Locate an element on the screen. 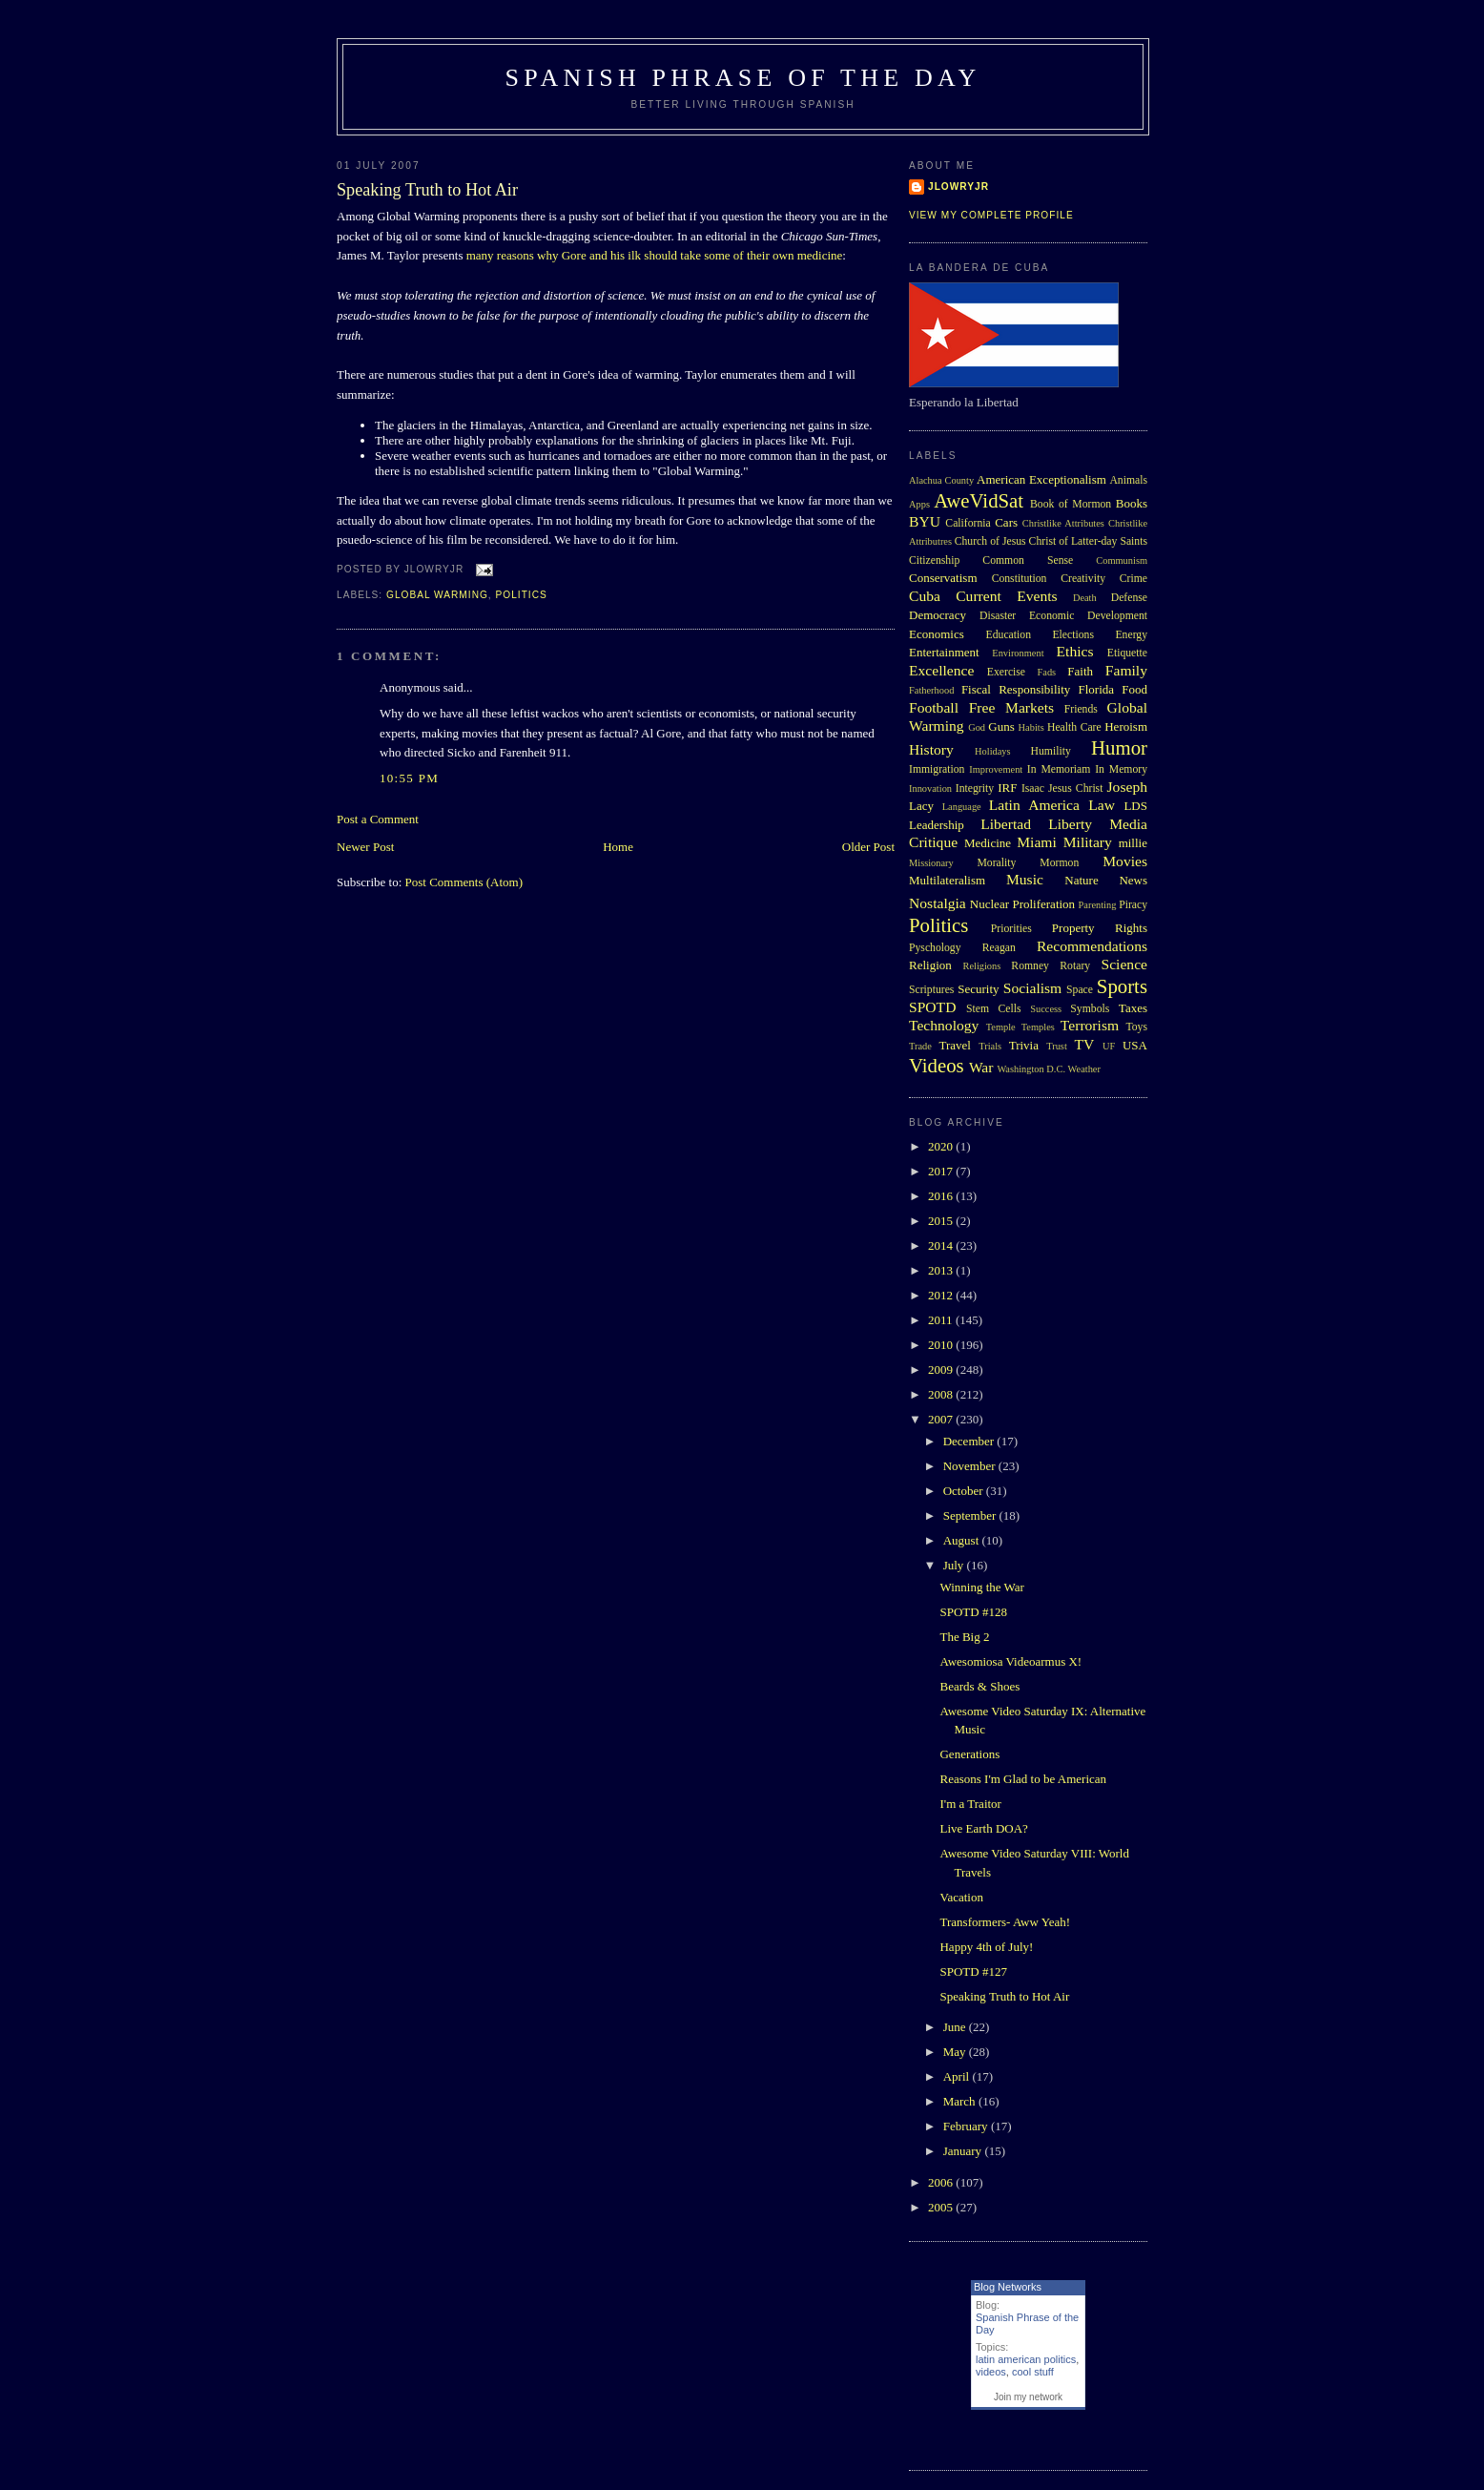  Property Rights is located at coordinates (1099, 928).